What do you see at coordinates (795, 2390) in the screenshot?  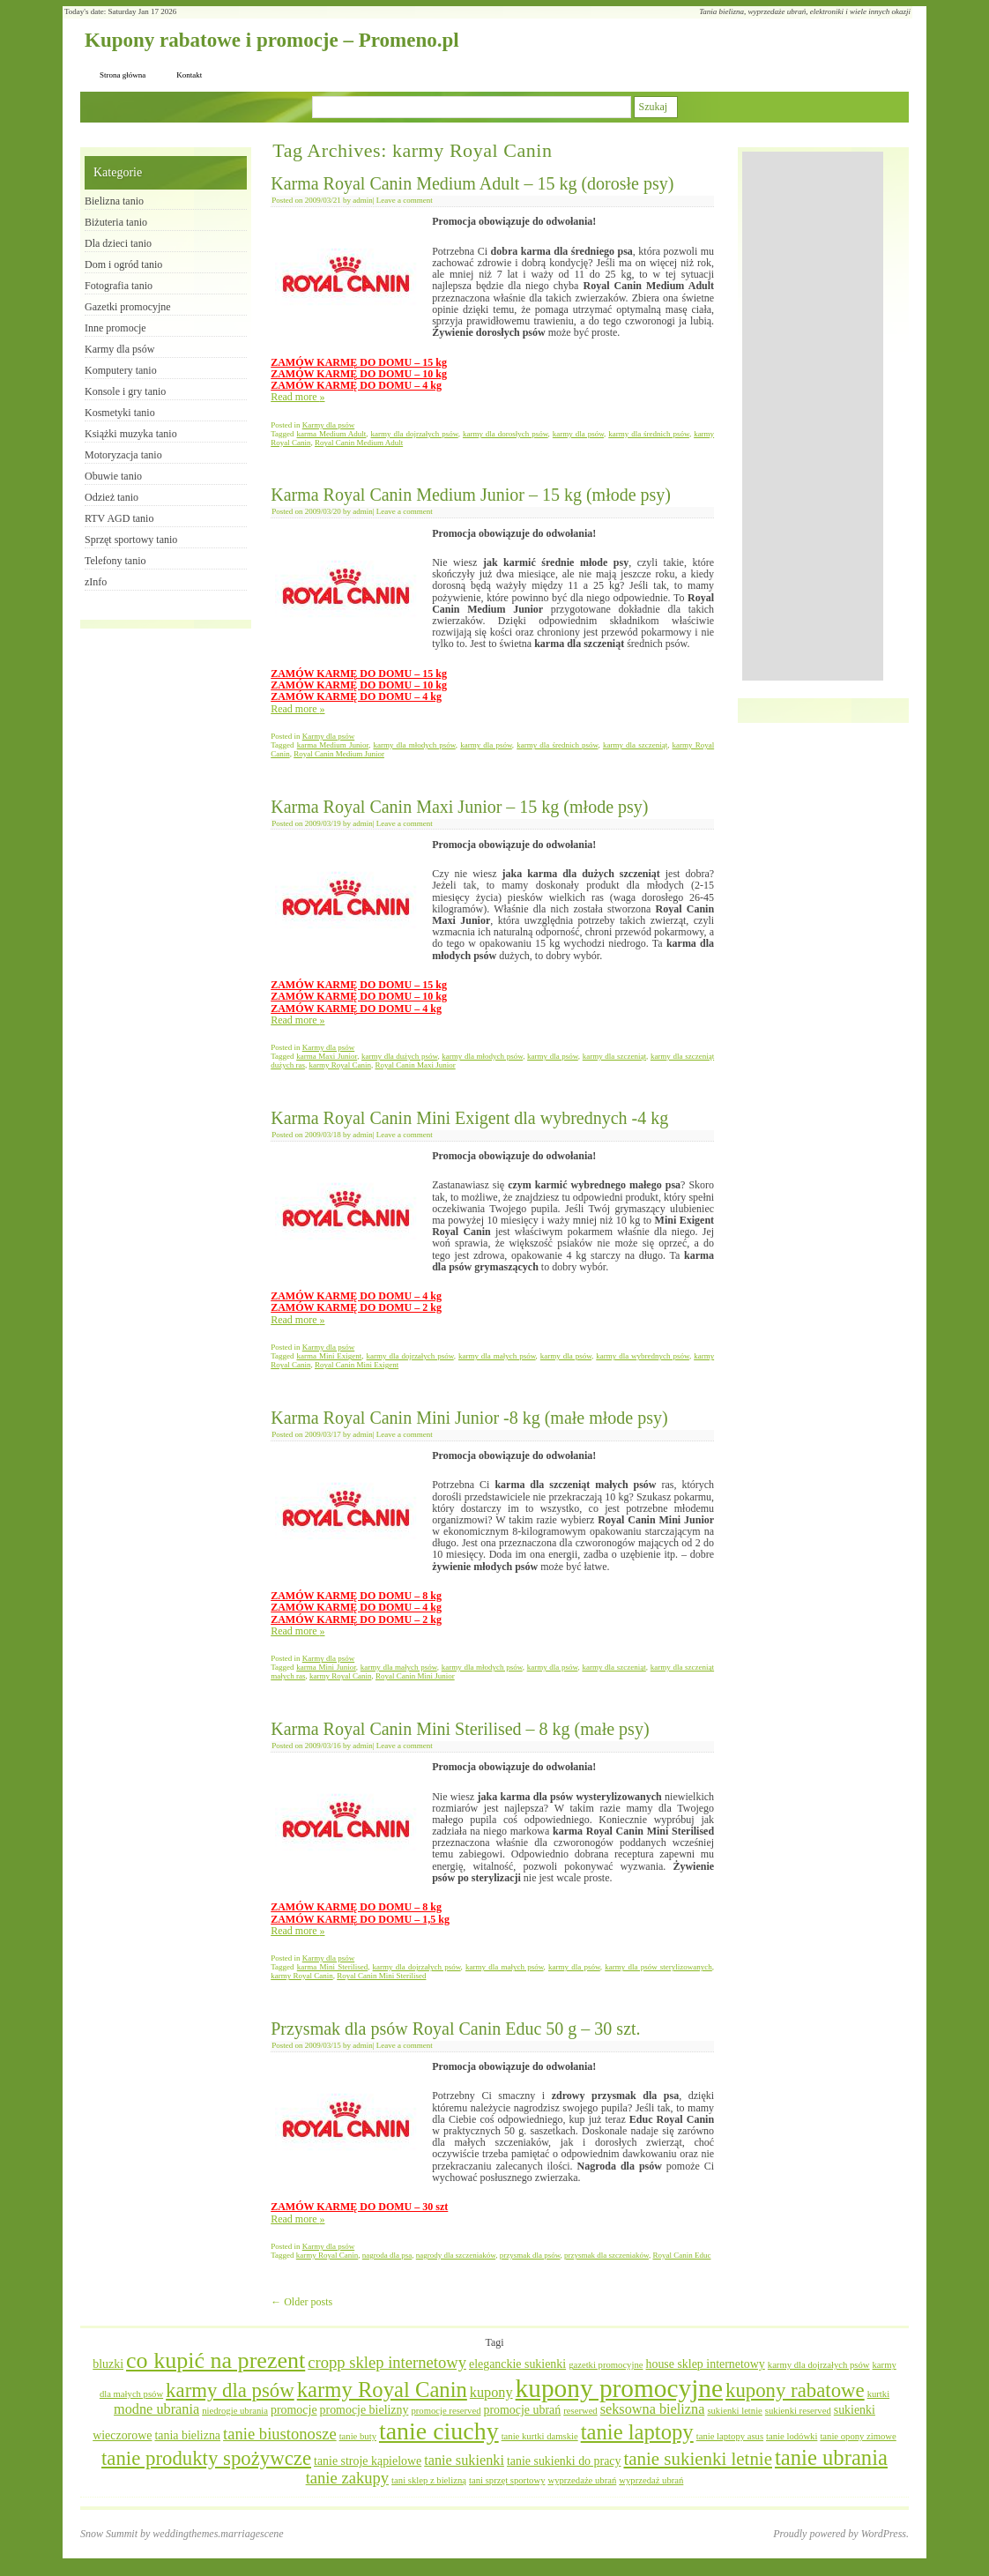 I see `kupony rabatowe` at bounding box center [795, 2390].